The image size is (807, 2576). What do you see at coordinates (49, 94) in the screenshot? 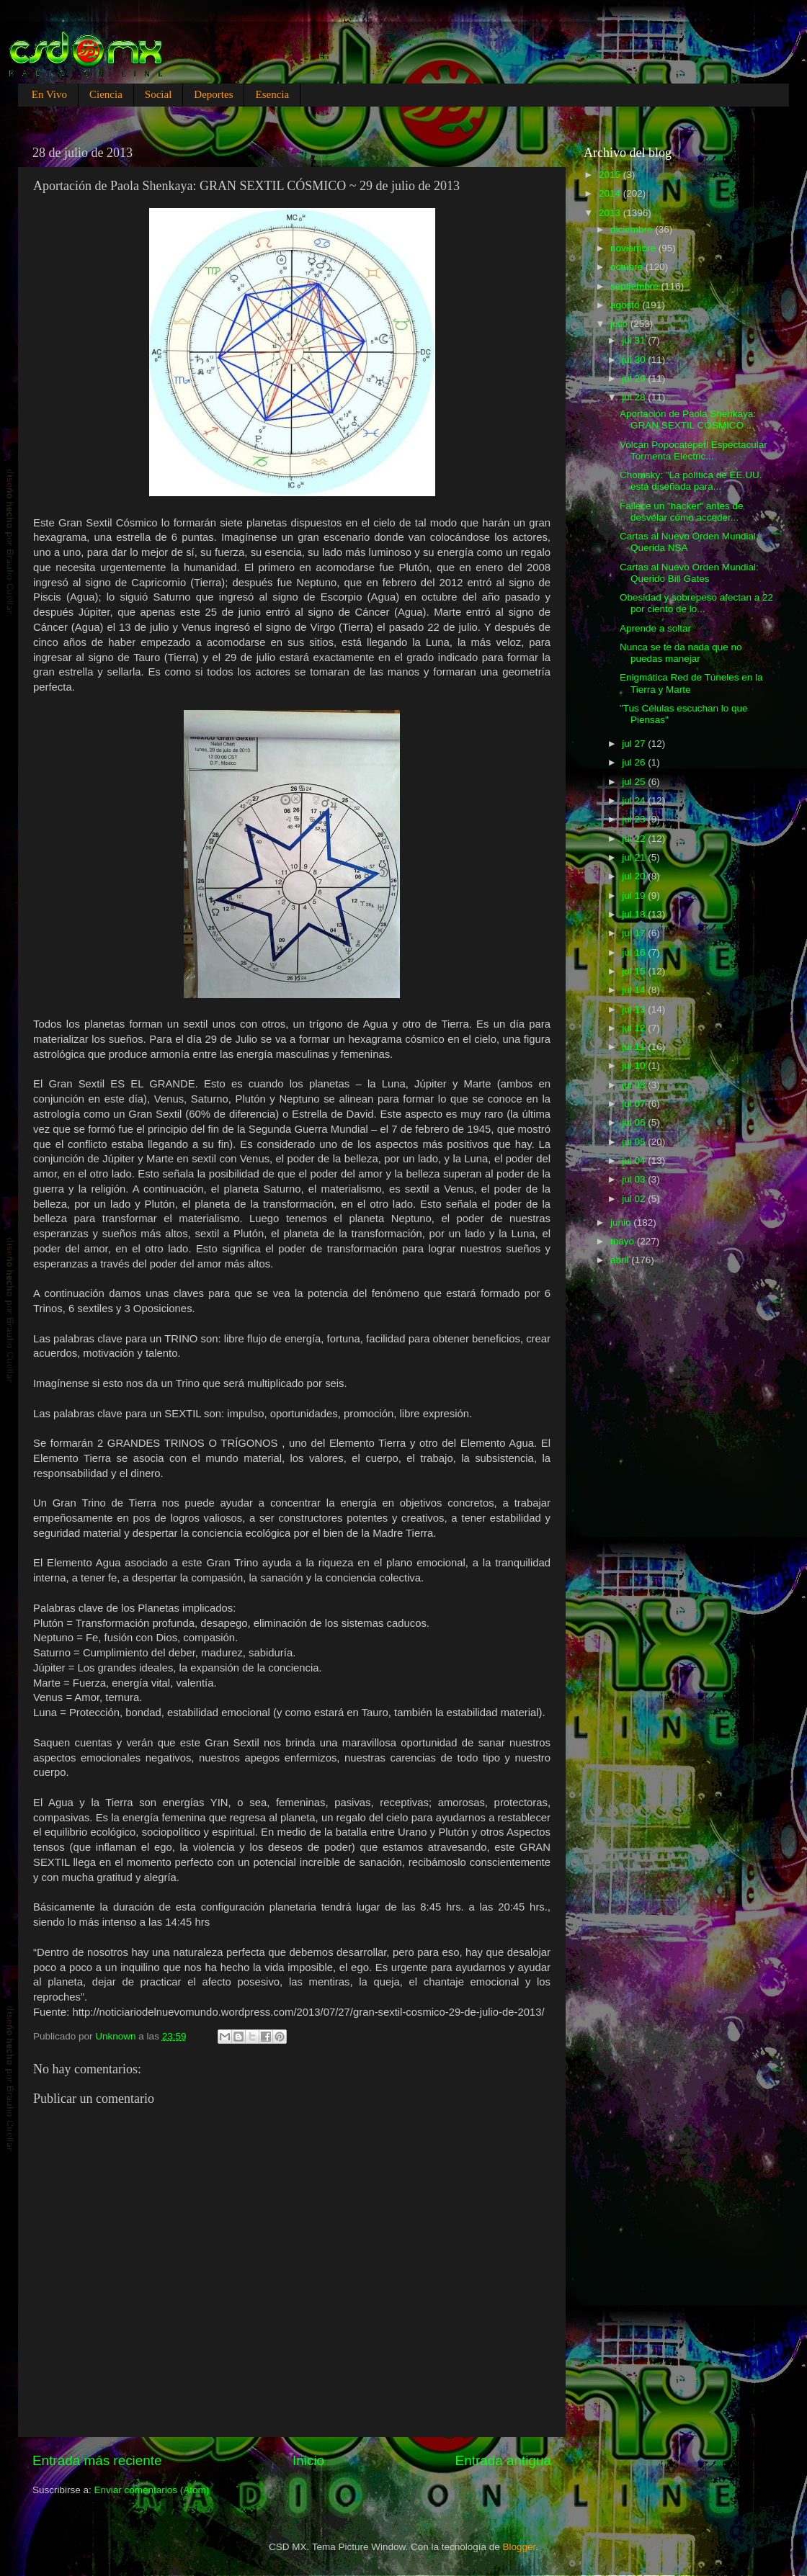
I see `En Vivo` at bounding box center [49, 94].